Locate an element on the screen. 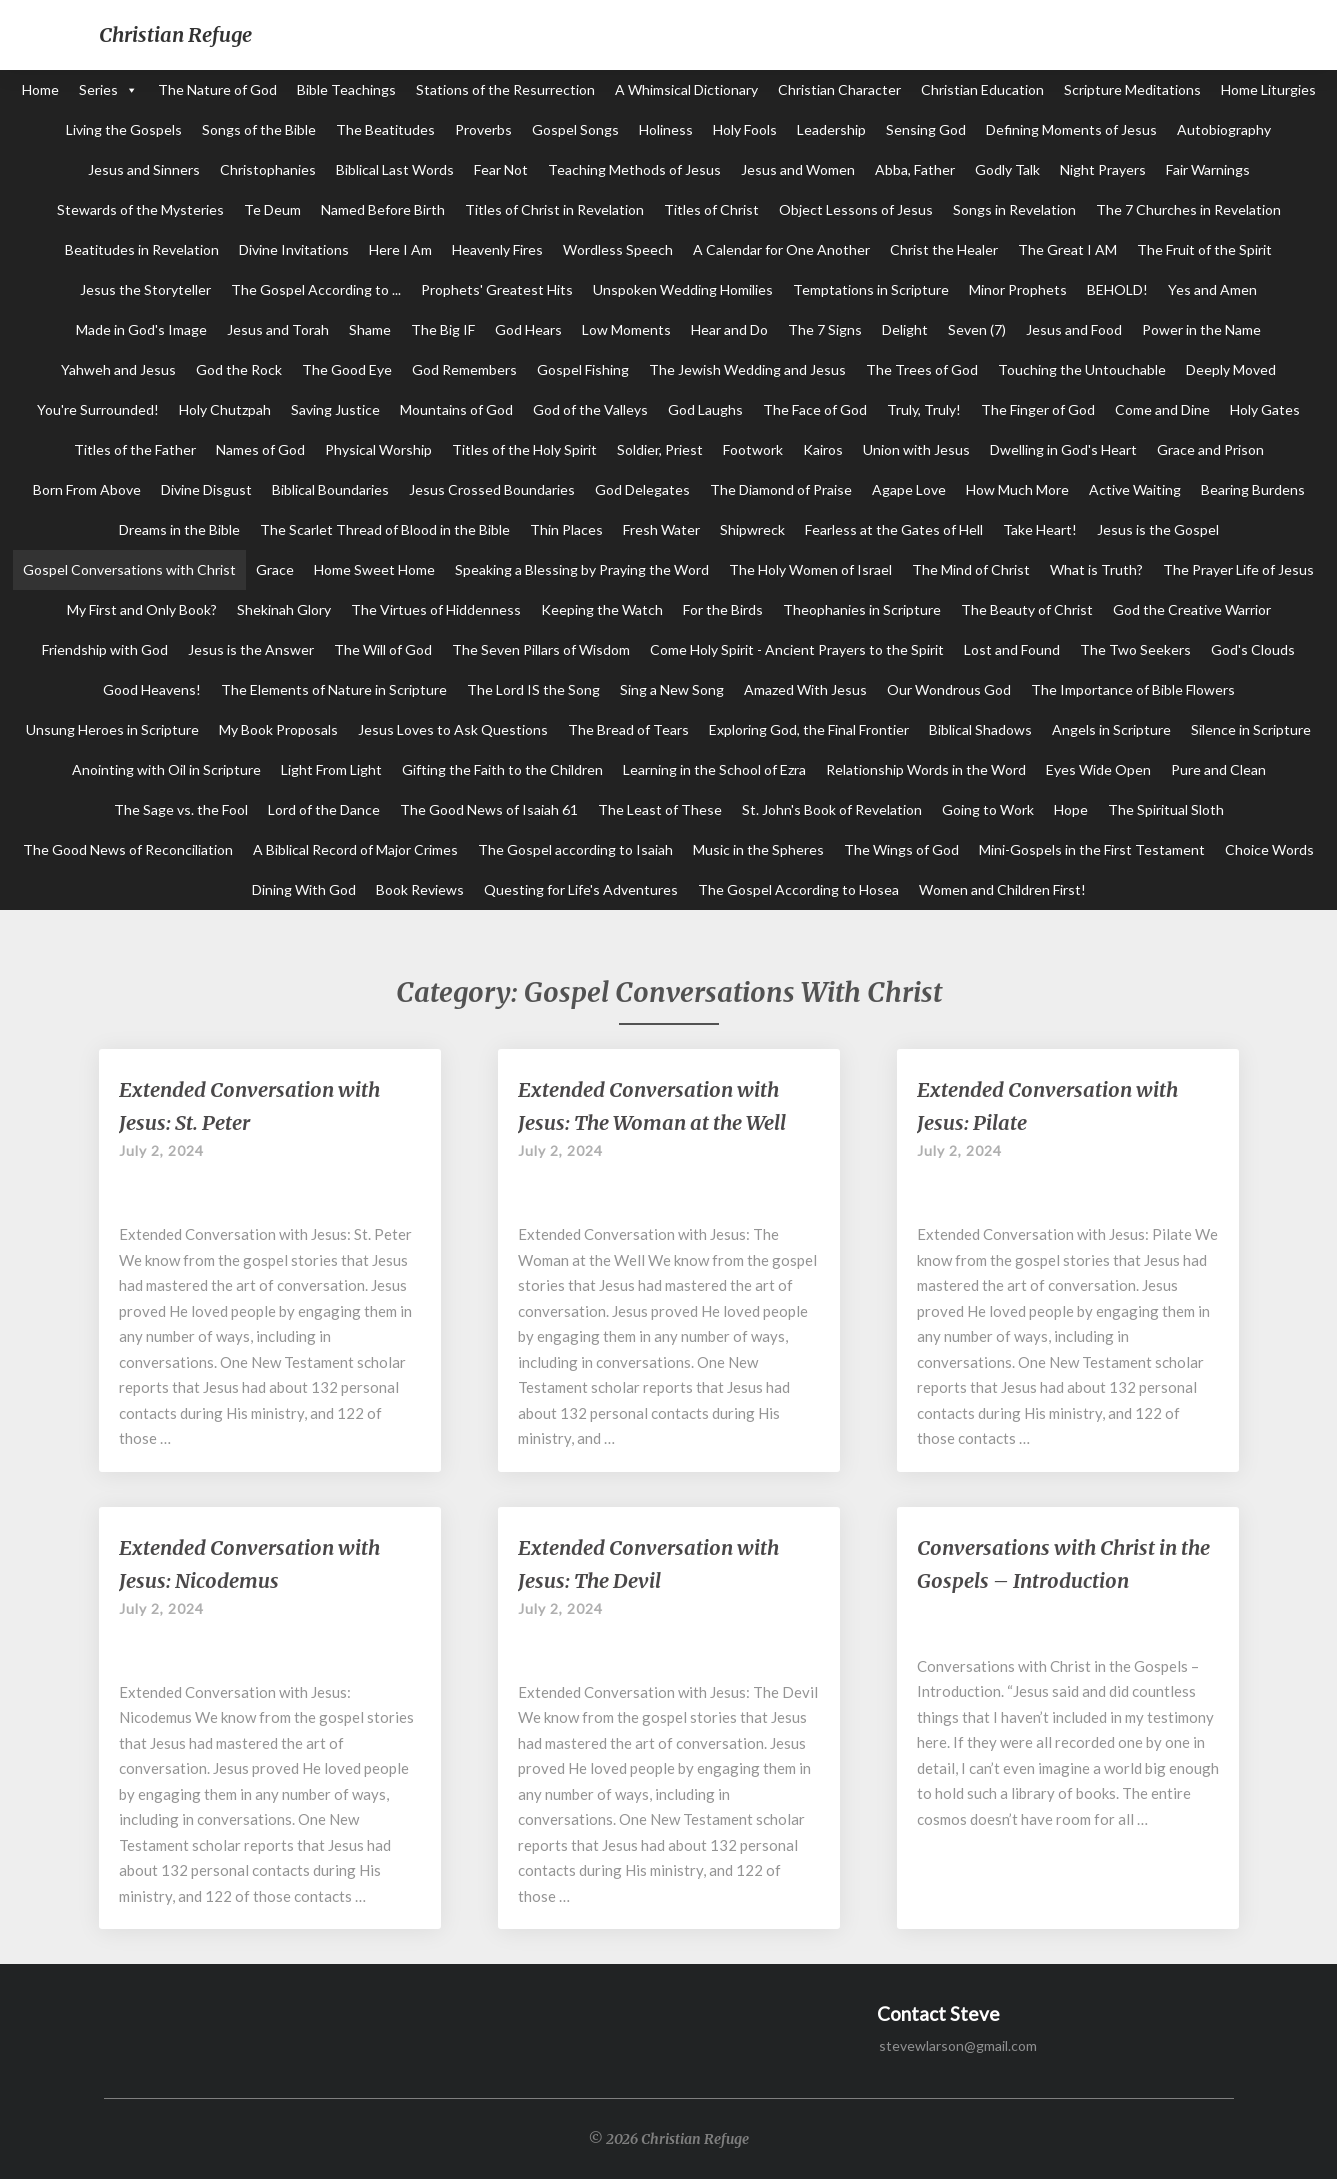 Image resolution: width=1337 pixels, height=2179 pixels. God Laughs is located at coordinates (705, 409).